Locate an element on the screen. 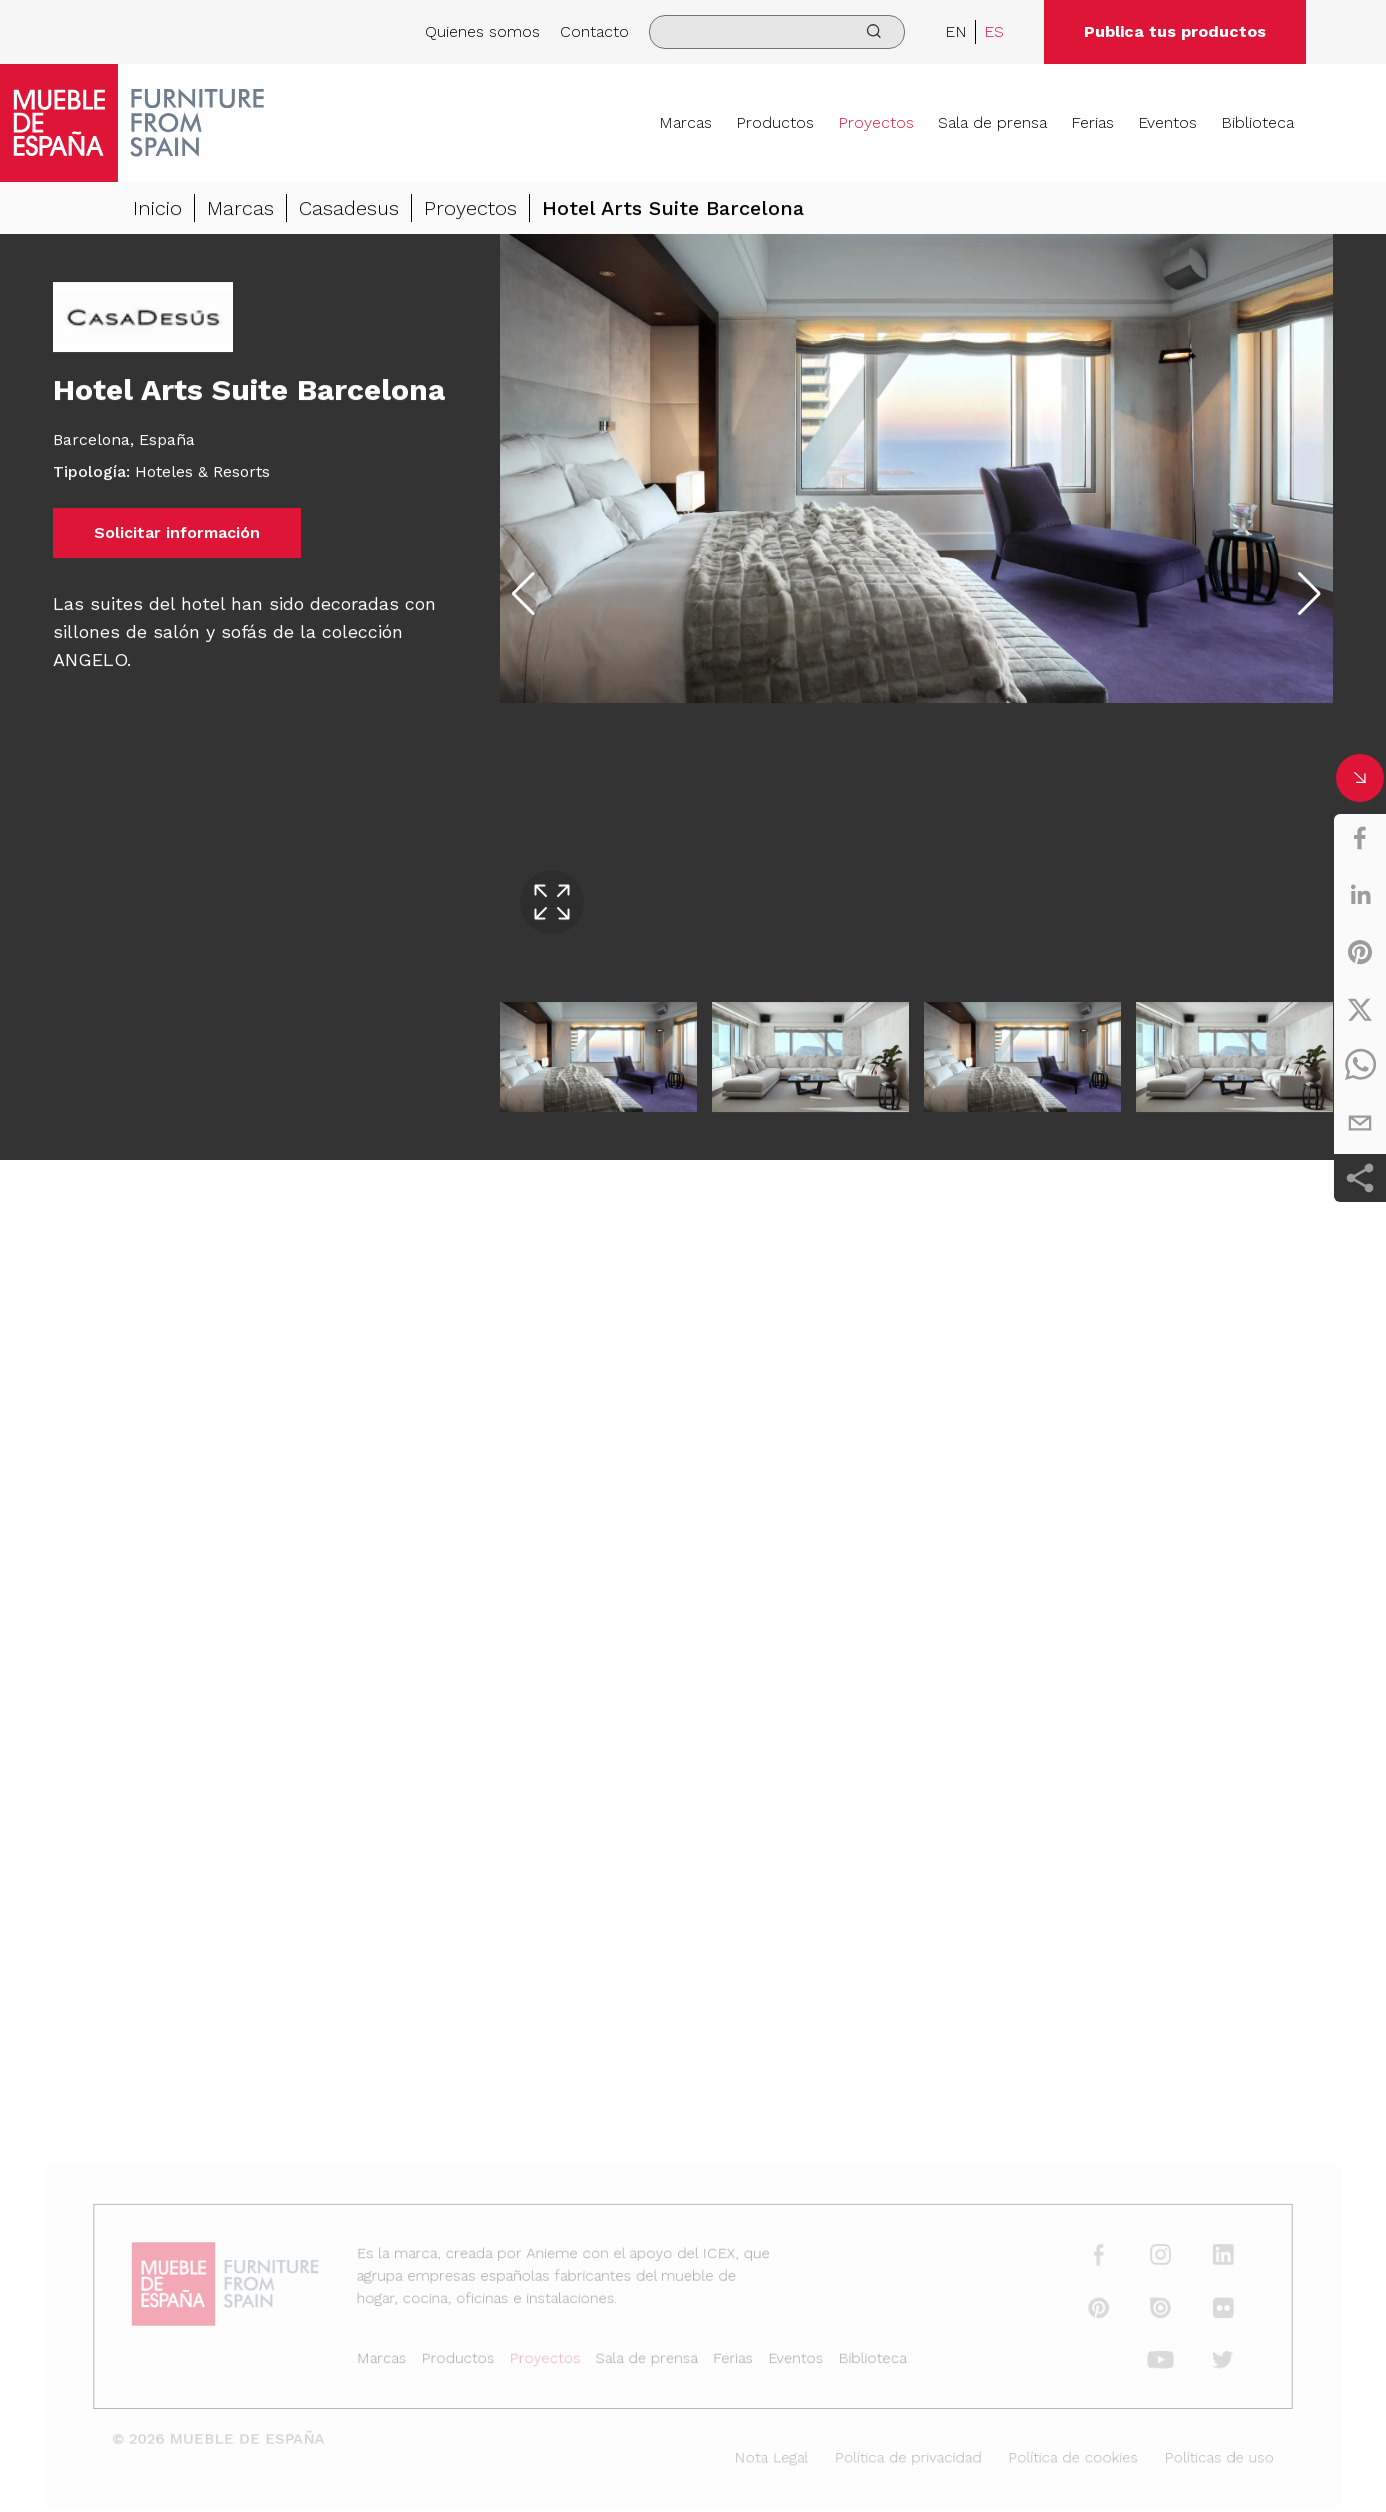 The height and width of the screenshot is (2512, 1386). Sala de prensa is located at coordinates (992, 122).